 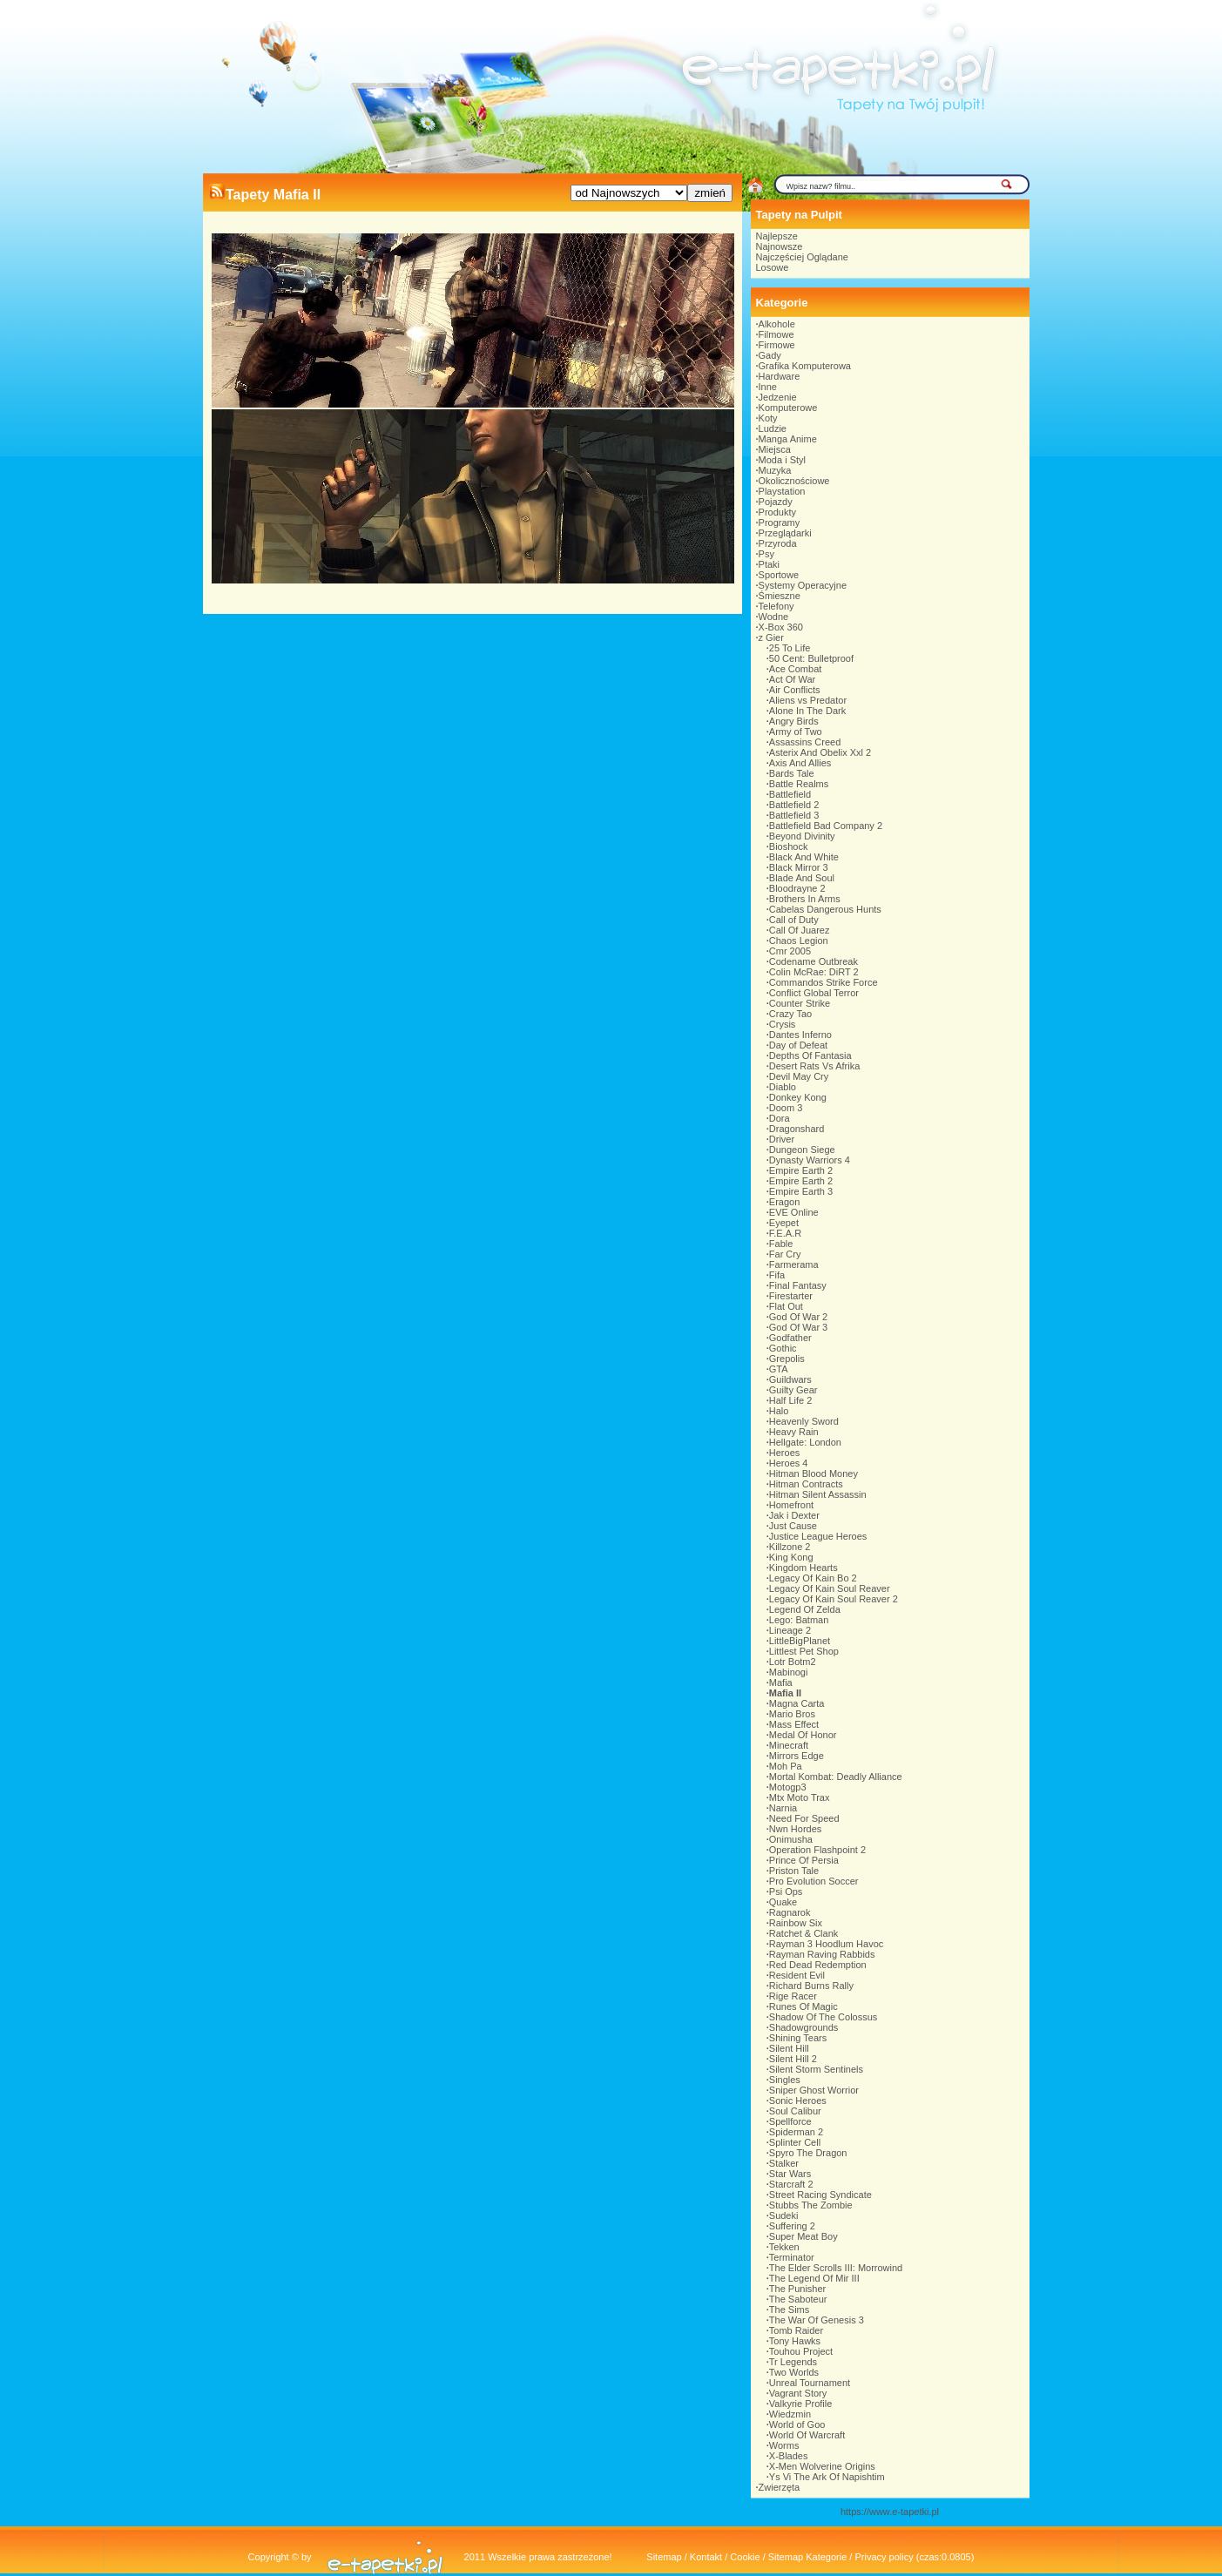 What do you see at coordinates (798, 2100) in the screenshot?
I see `Sonic Heroes` at bounding box center [798, 2100].